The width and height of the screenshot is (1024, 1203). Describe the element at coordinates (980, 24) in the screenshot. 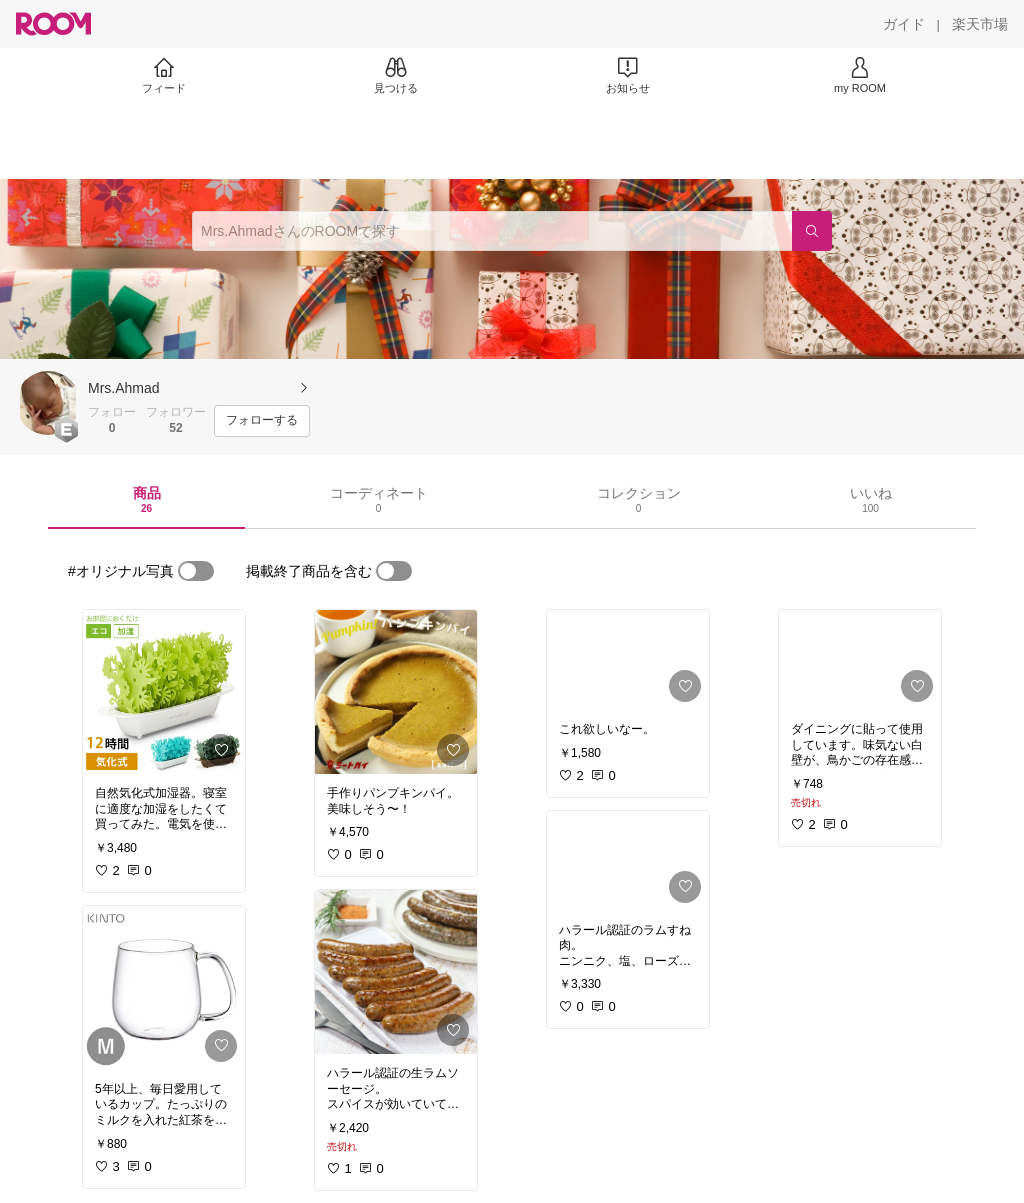

I see `[楽天市場]` at that location.